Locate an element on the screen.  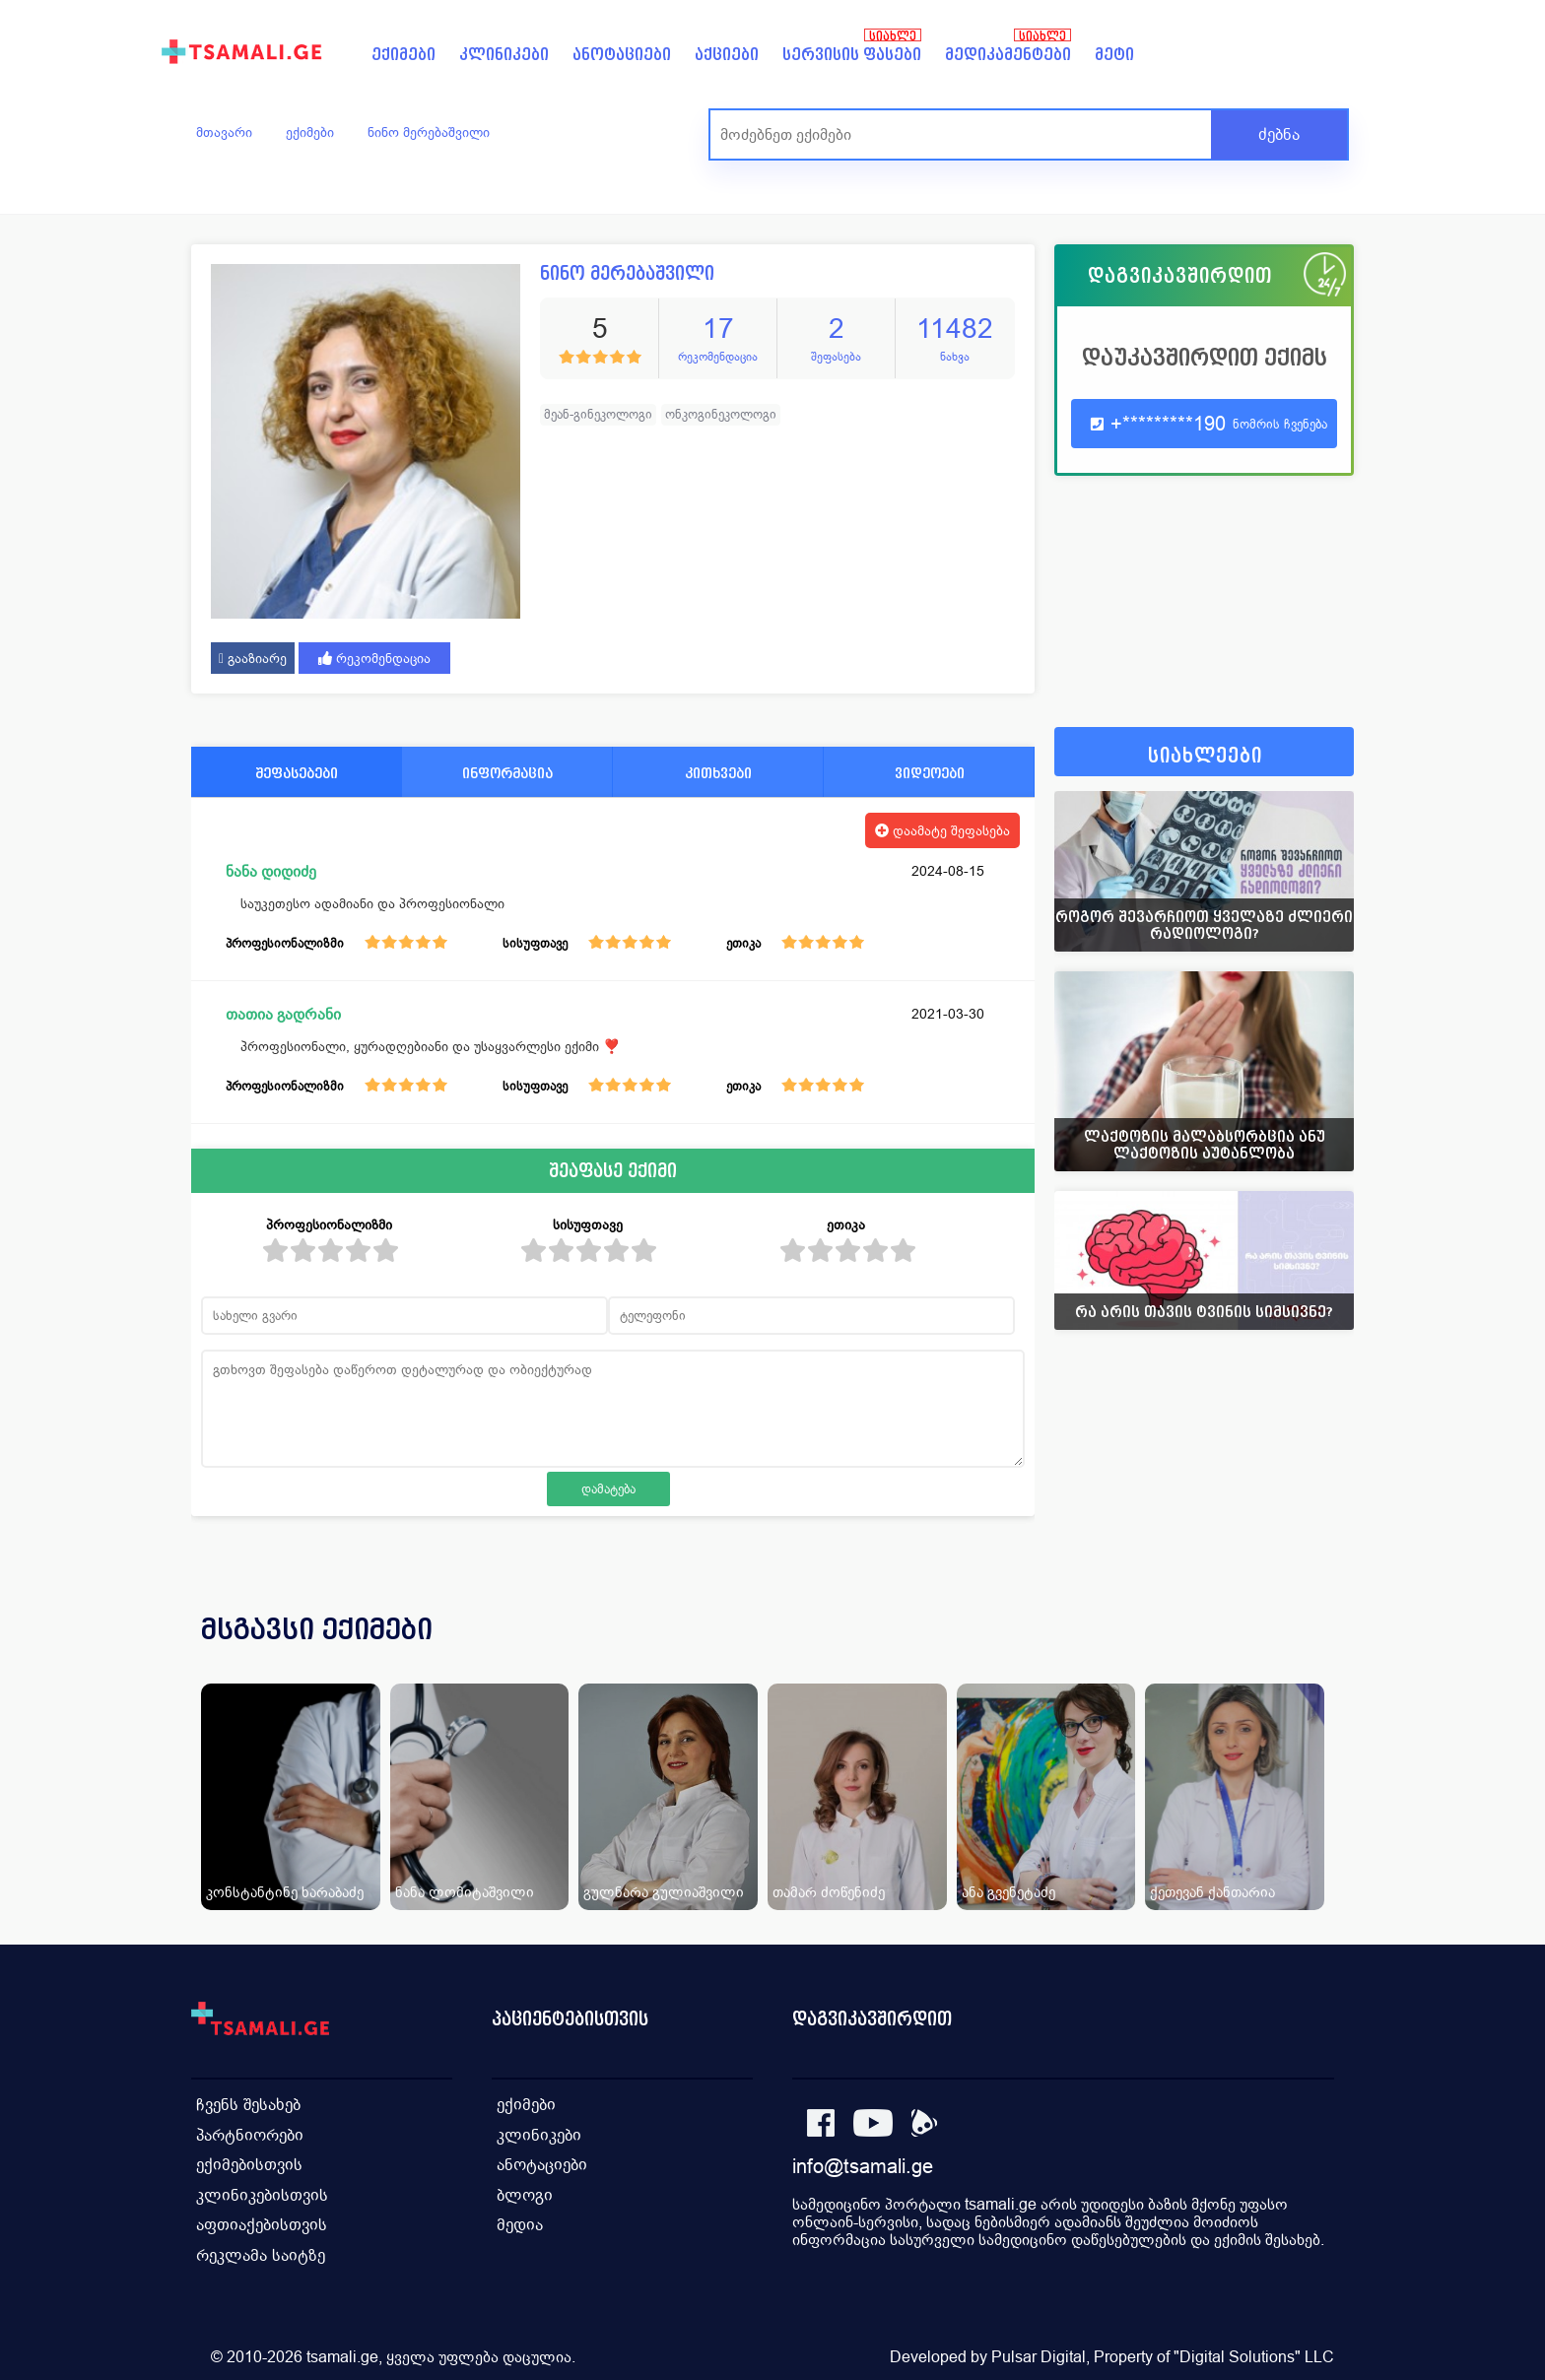
ექიმებისთვის is located at coordinates (249, 2162).